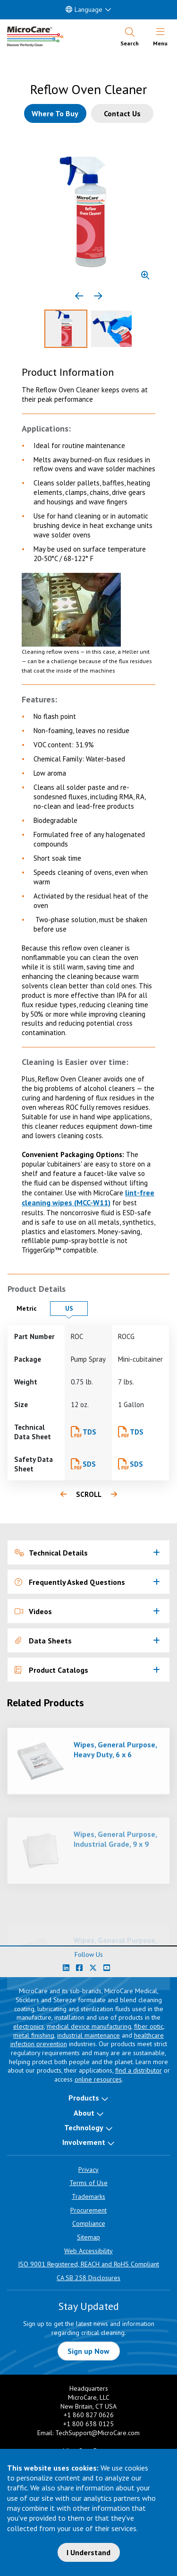 This screenshot has width=177, height=2576. Describe the element at coordinates (88, 2196) in the screenshot. I see `Trademarks` at that location.